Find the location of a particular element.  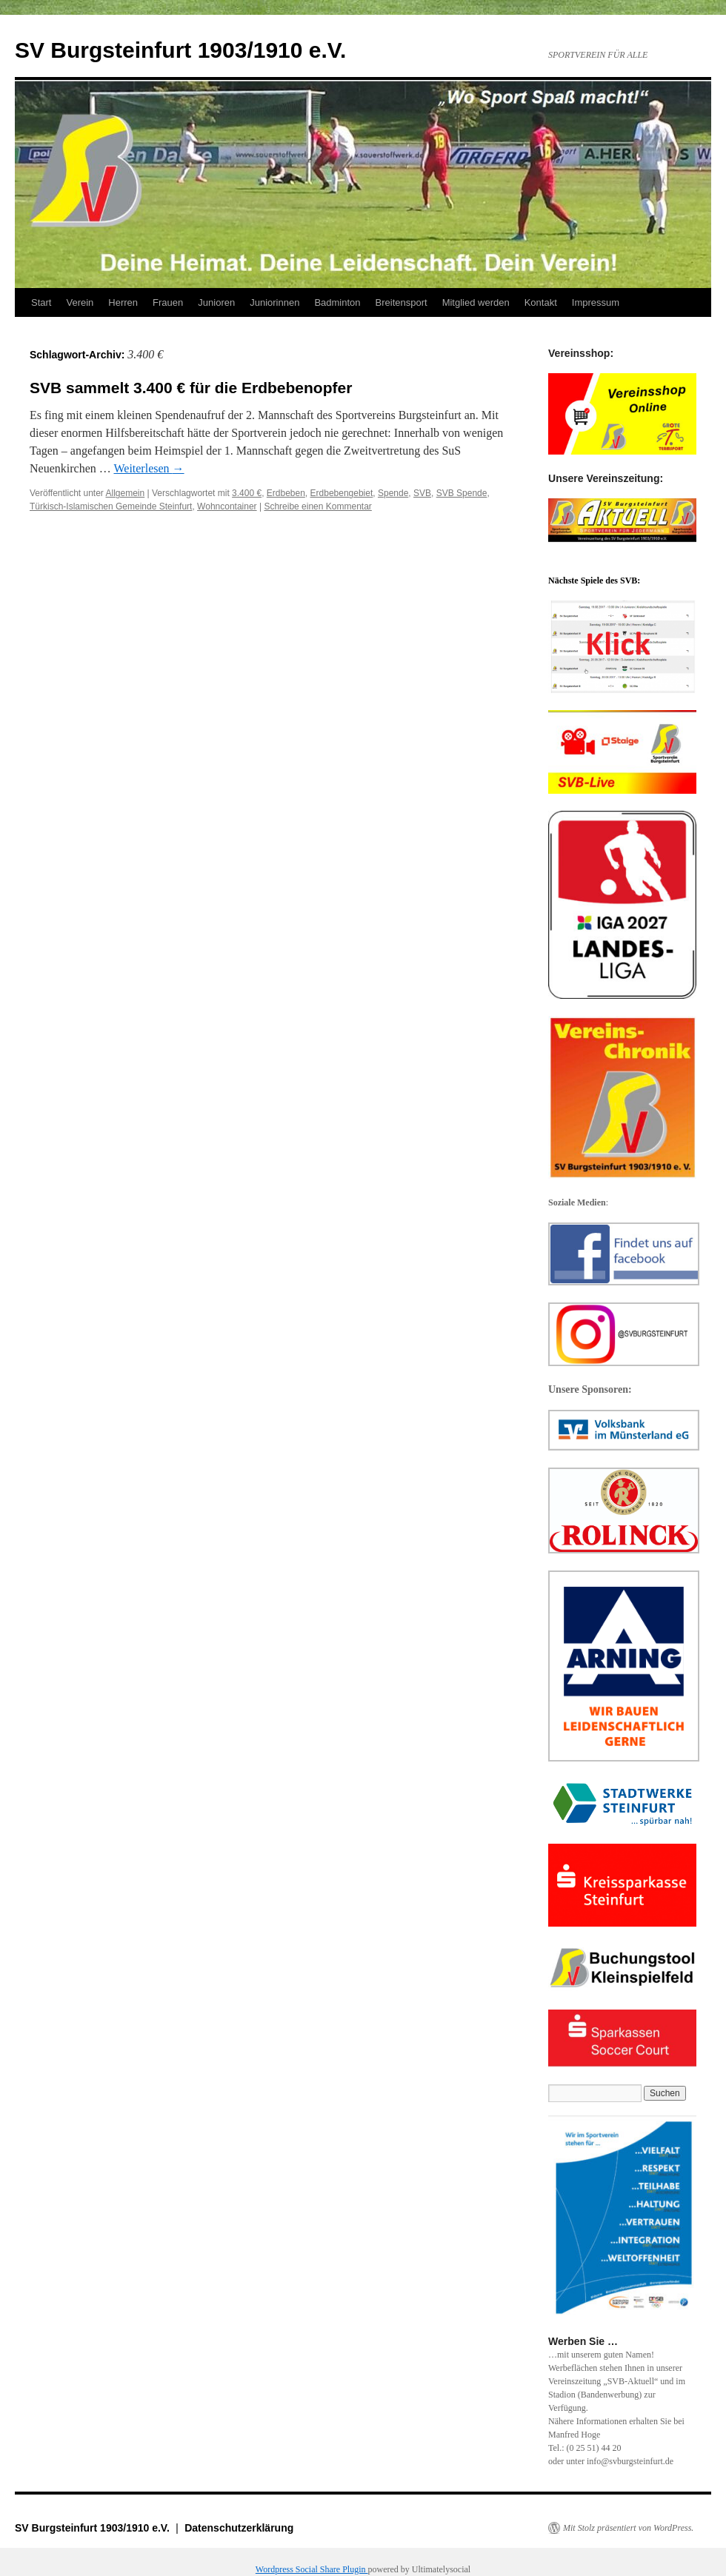

Impressum is located at coordinates (595, 302).